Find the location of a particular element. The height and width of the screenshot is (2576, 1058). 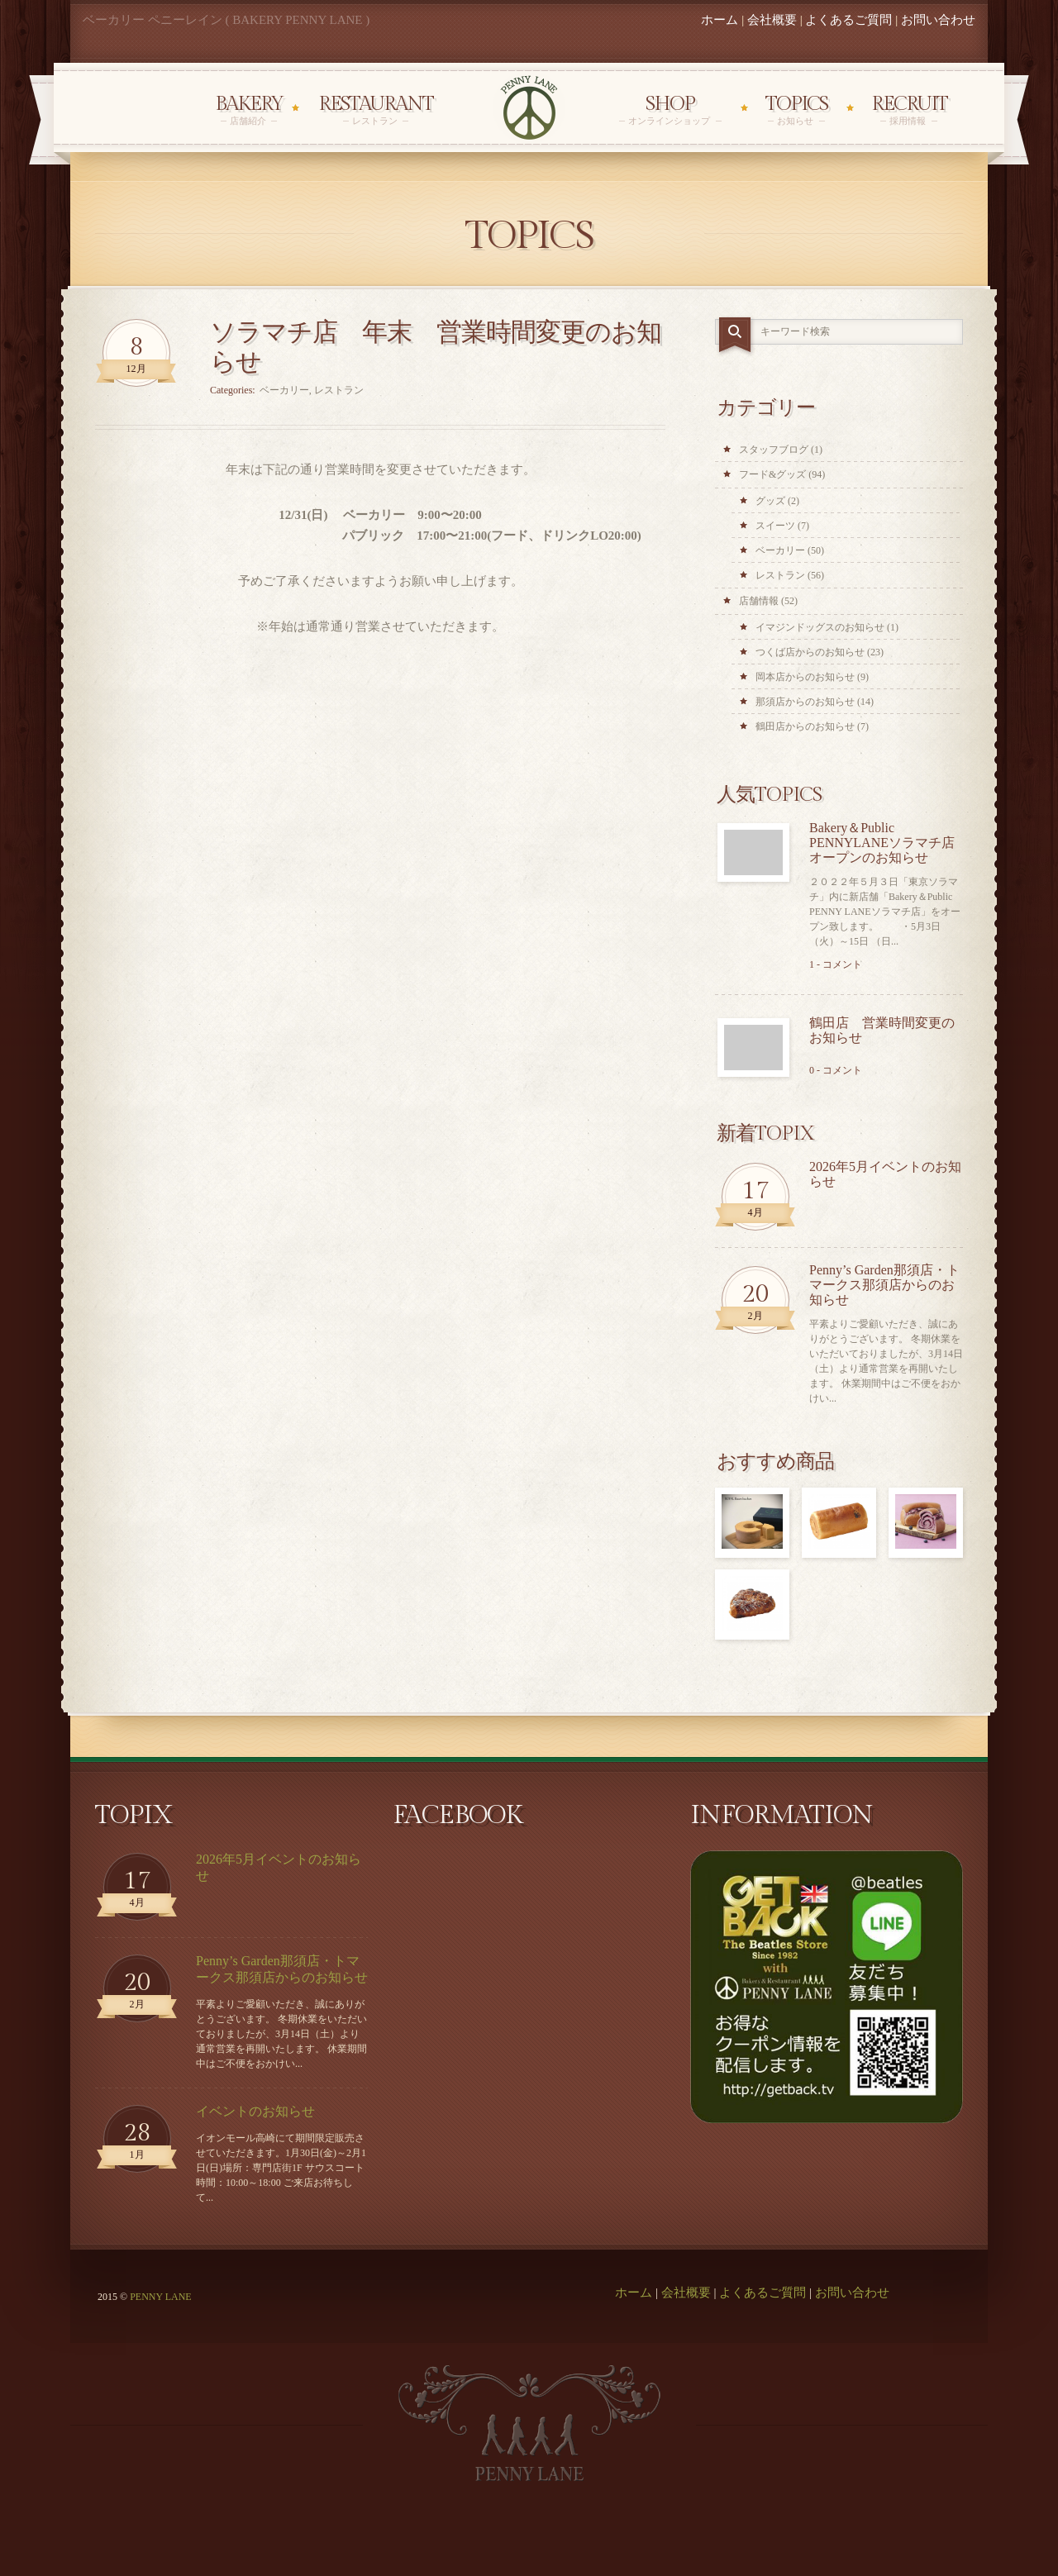

グッズ is located at coordinates (770, 501).